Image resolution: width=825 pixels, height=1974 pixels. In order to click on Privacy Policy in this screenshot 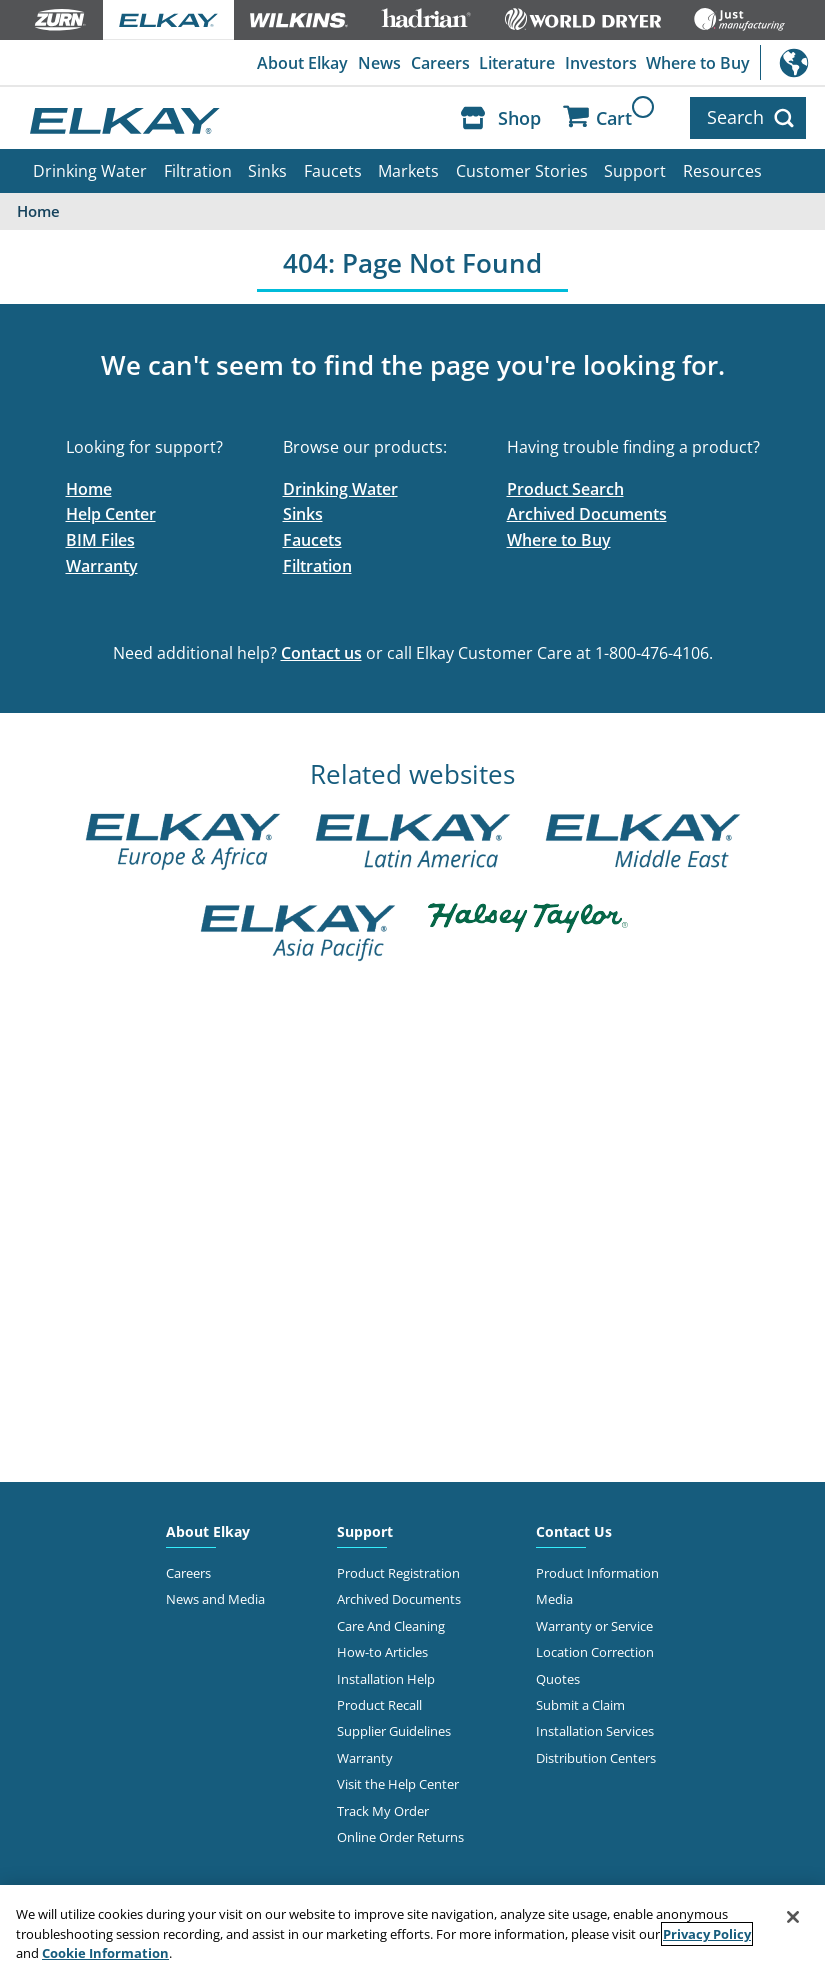, I will do `click(707, 1934)`.